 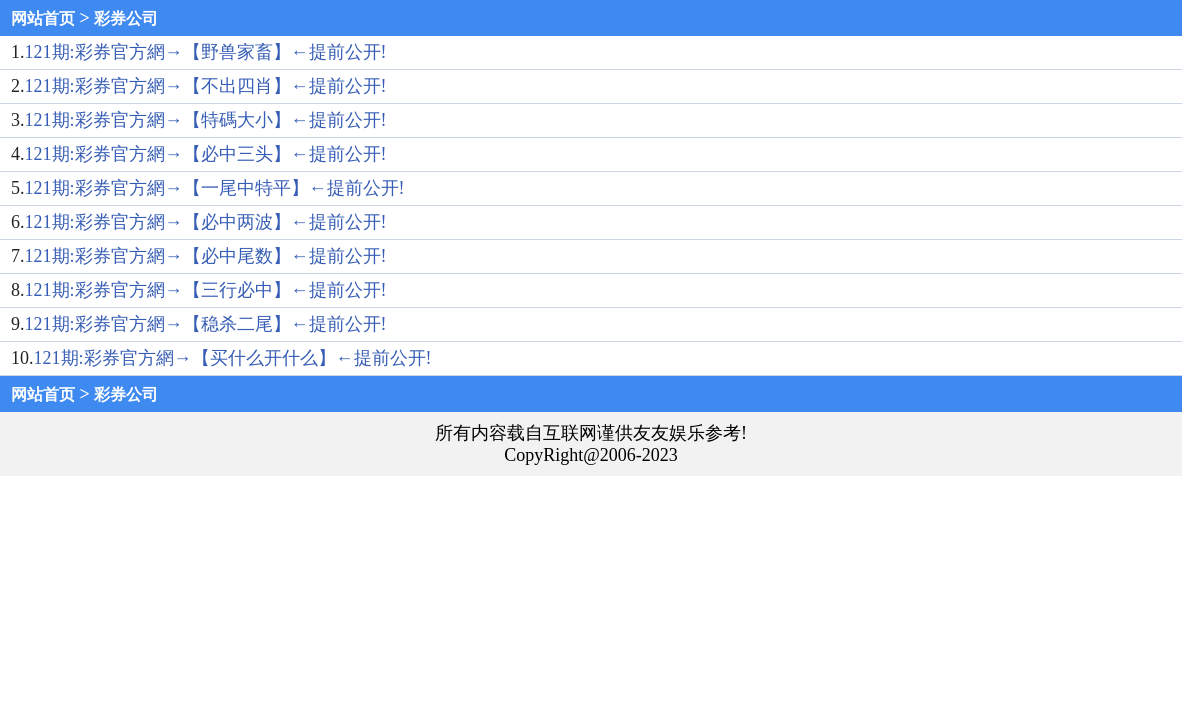 What do you see at coordinates (233, 358) in the screenshot?
I see `121期:彩券官方網→【买什么开什么】←提前公开!` at bounding box center [233, 358].